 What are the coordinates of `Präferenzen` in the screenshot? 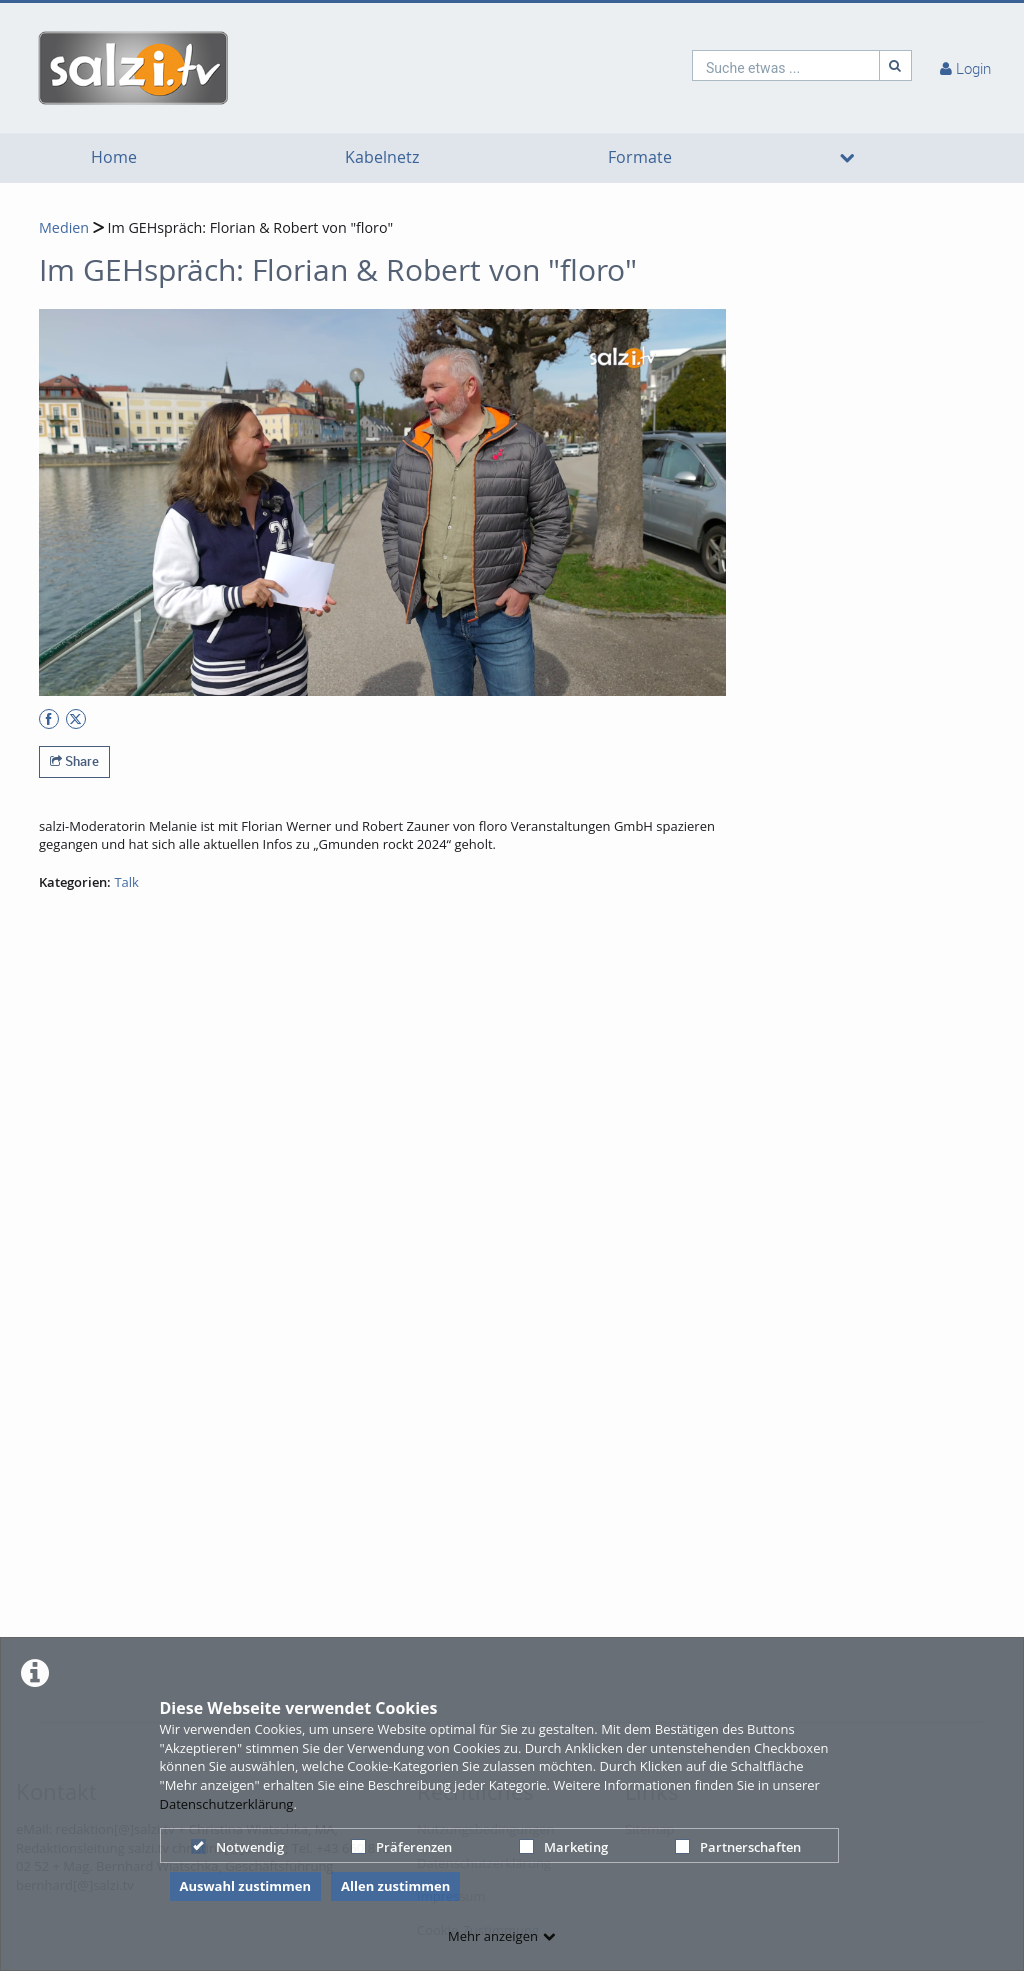 It's located at (401, 1847).